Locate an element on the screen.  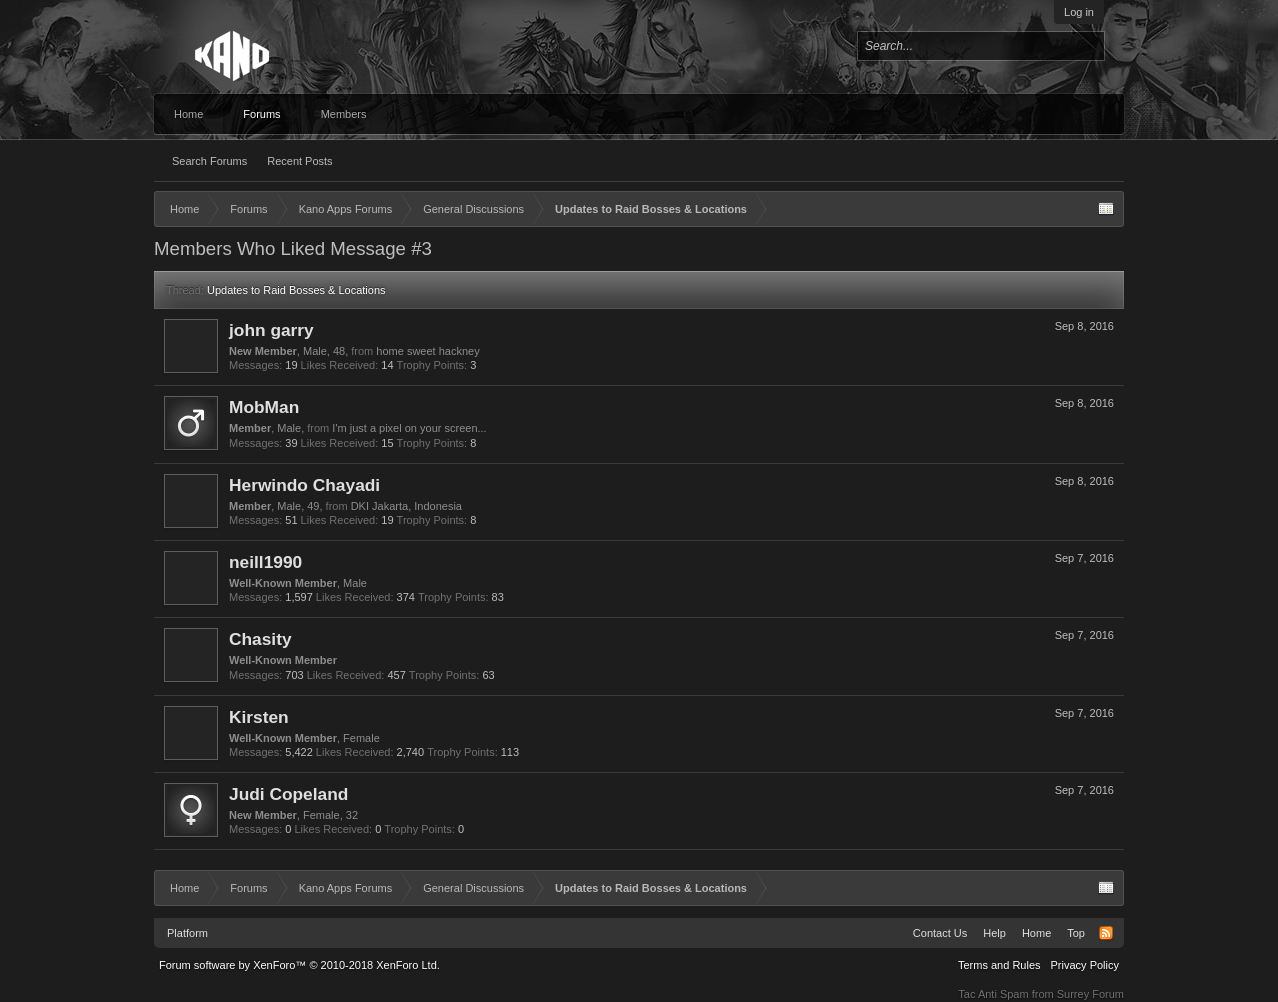
Terms and Rules is located at coordinates (999, 965).